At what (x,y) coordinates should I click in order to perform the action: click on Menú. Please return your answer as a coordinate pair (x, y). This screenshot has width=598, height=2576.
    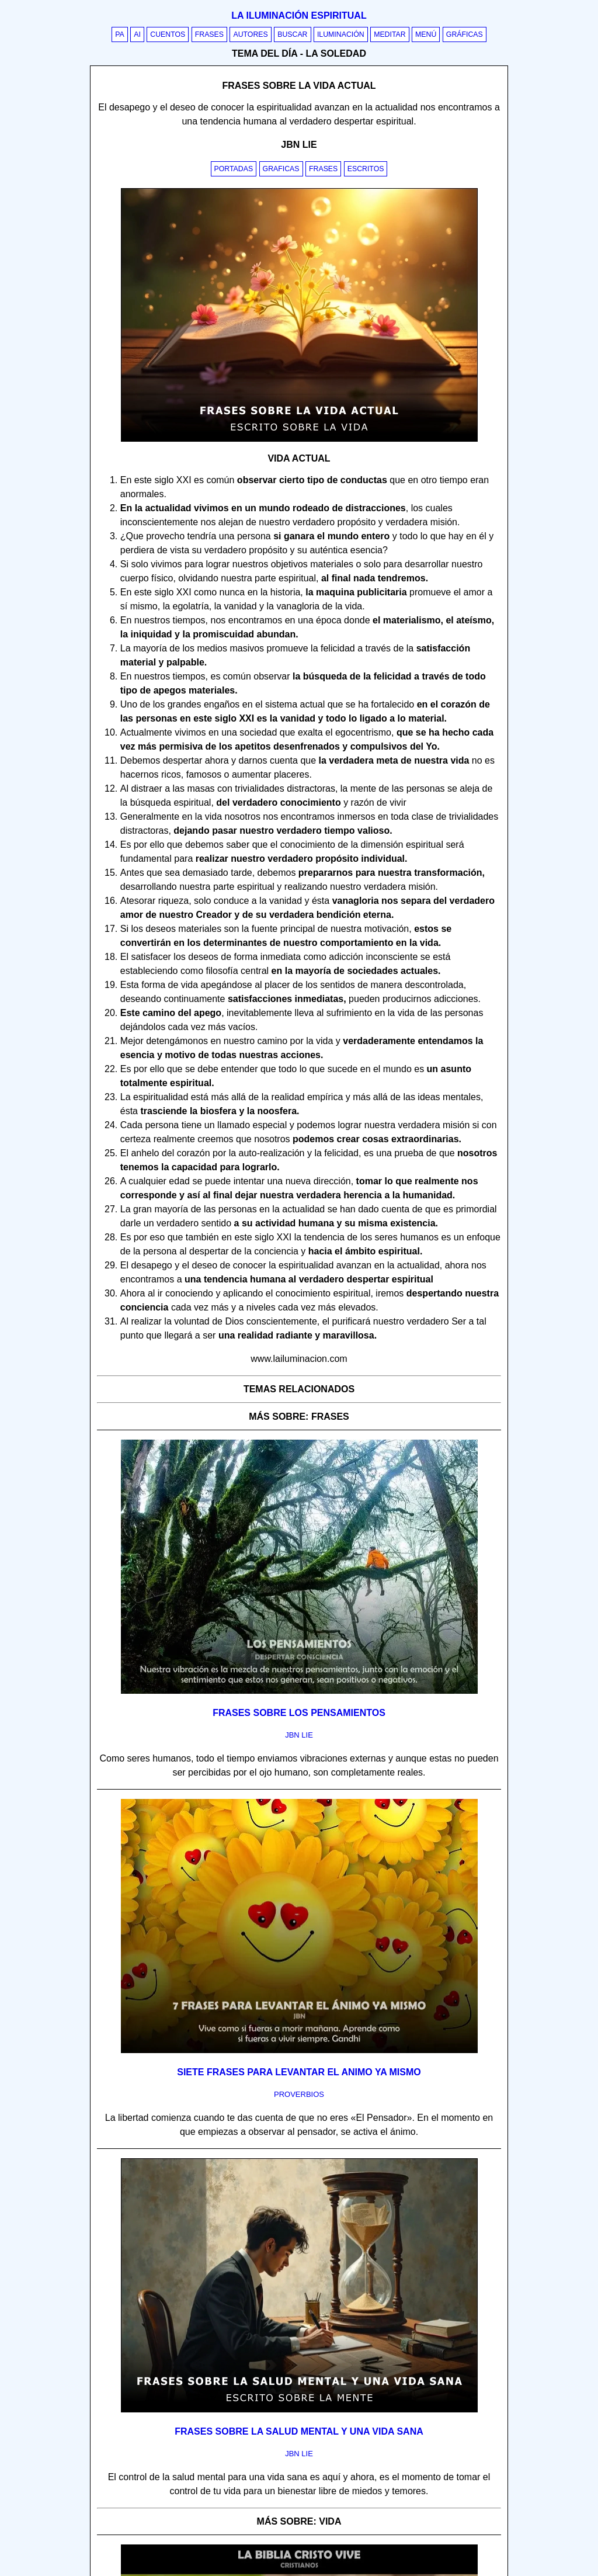
    Looking at the image, I should click on (425, 34).